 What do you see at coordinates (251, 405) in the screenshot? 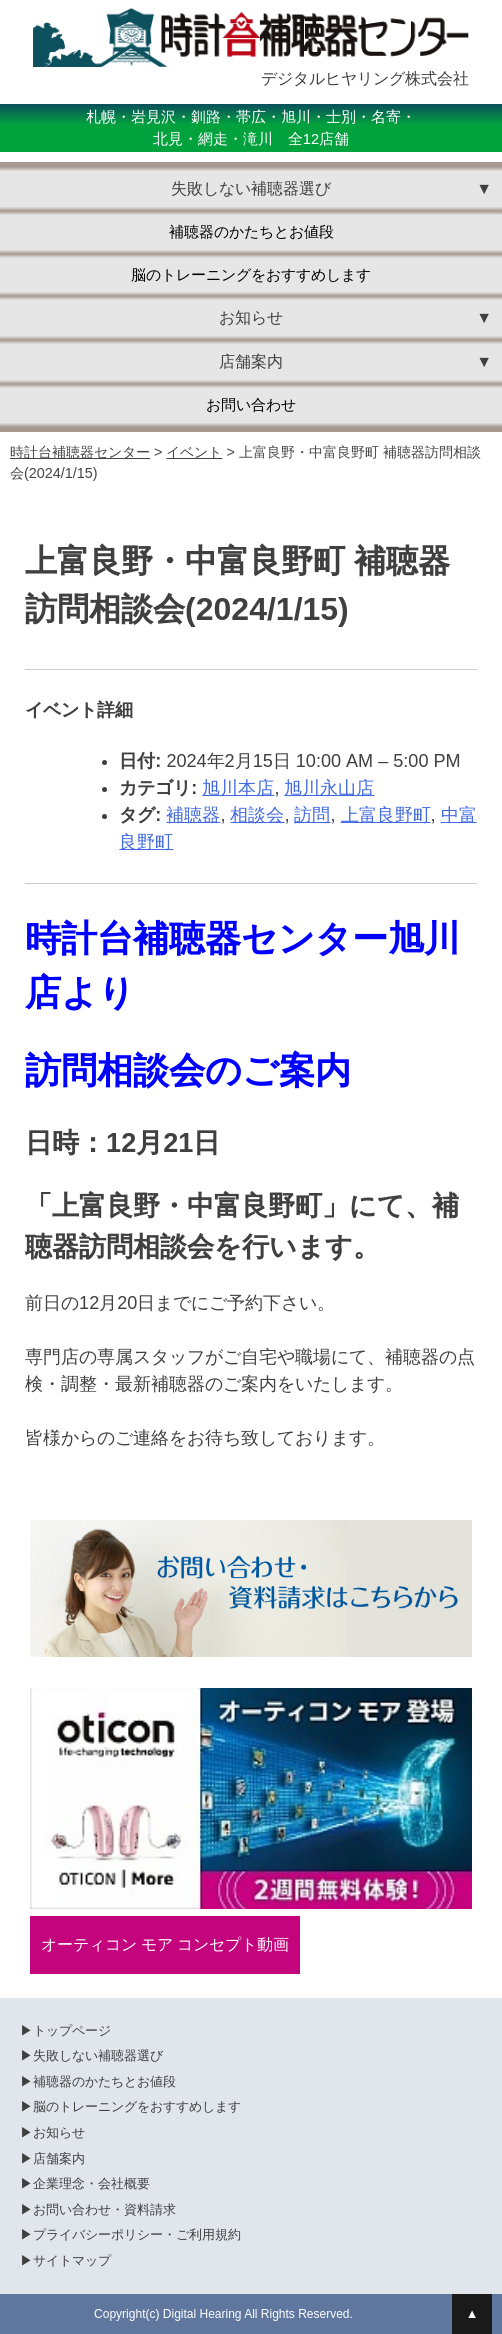
I see `お問い合わせ` at bounding box center [251, 405].